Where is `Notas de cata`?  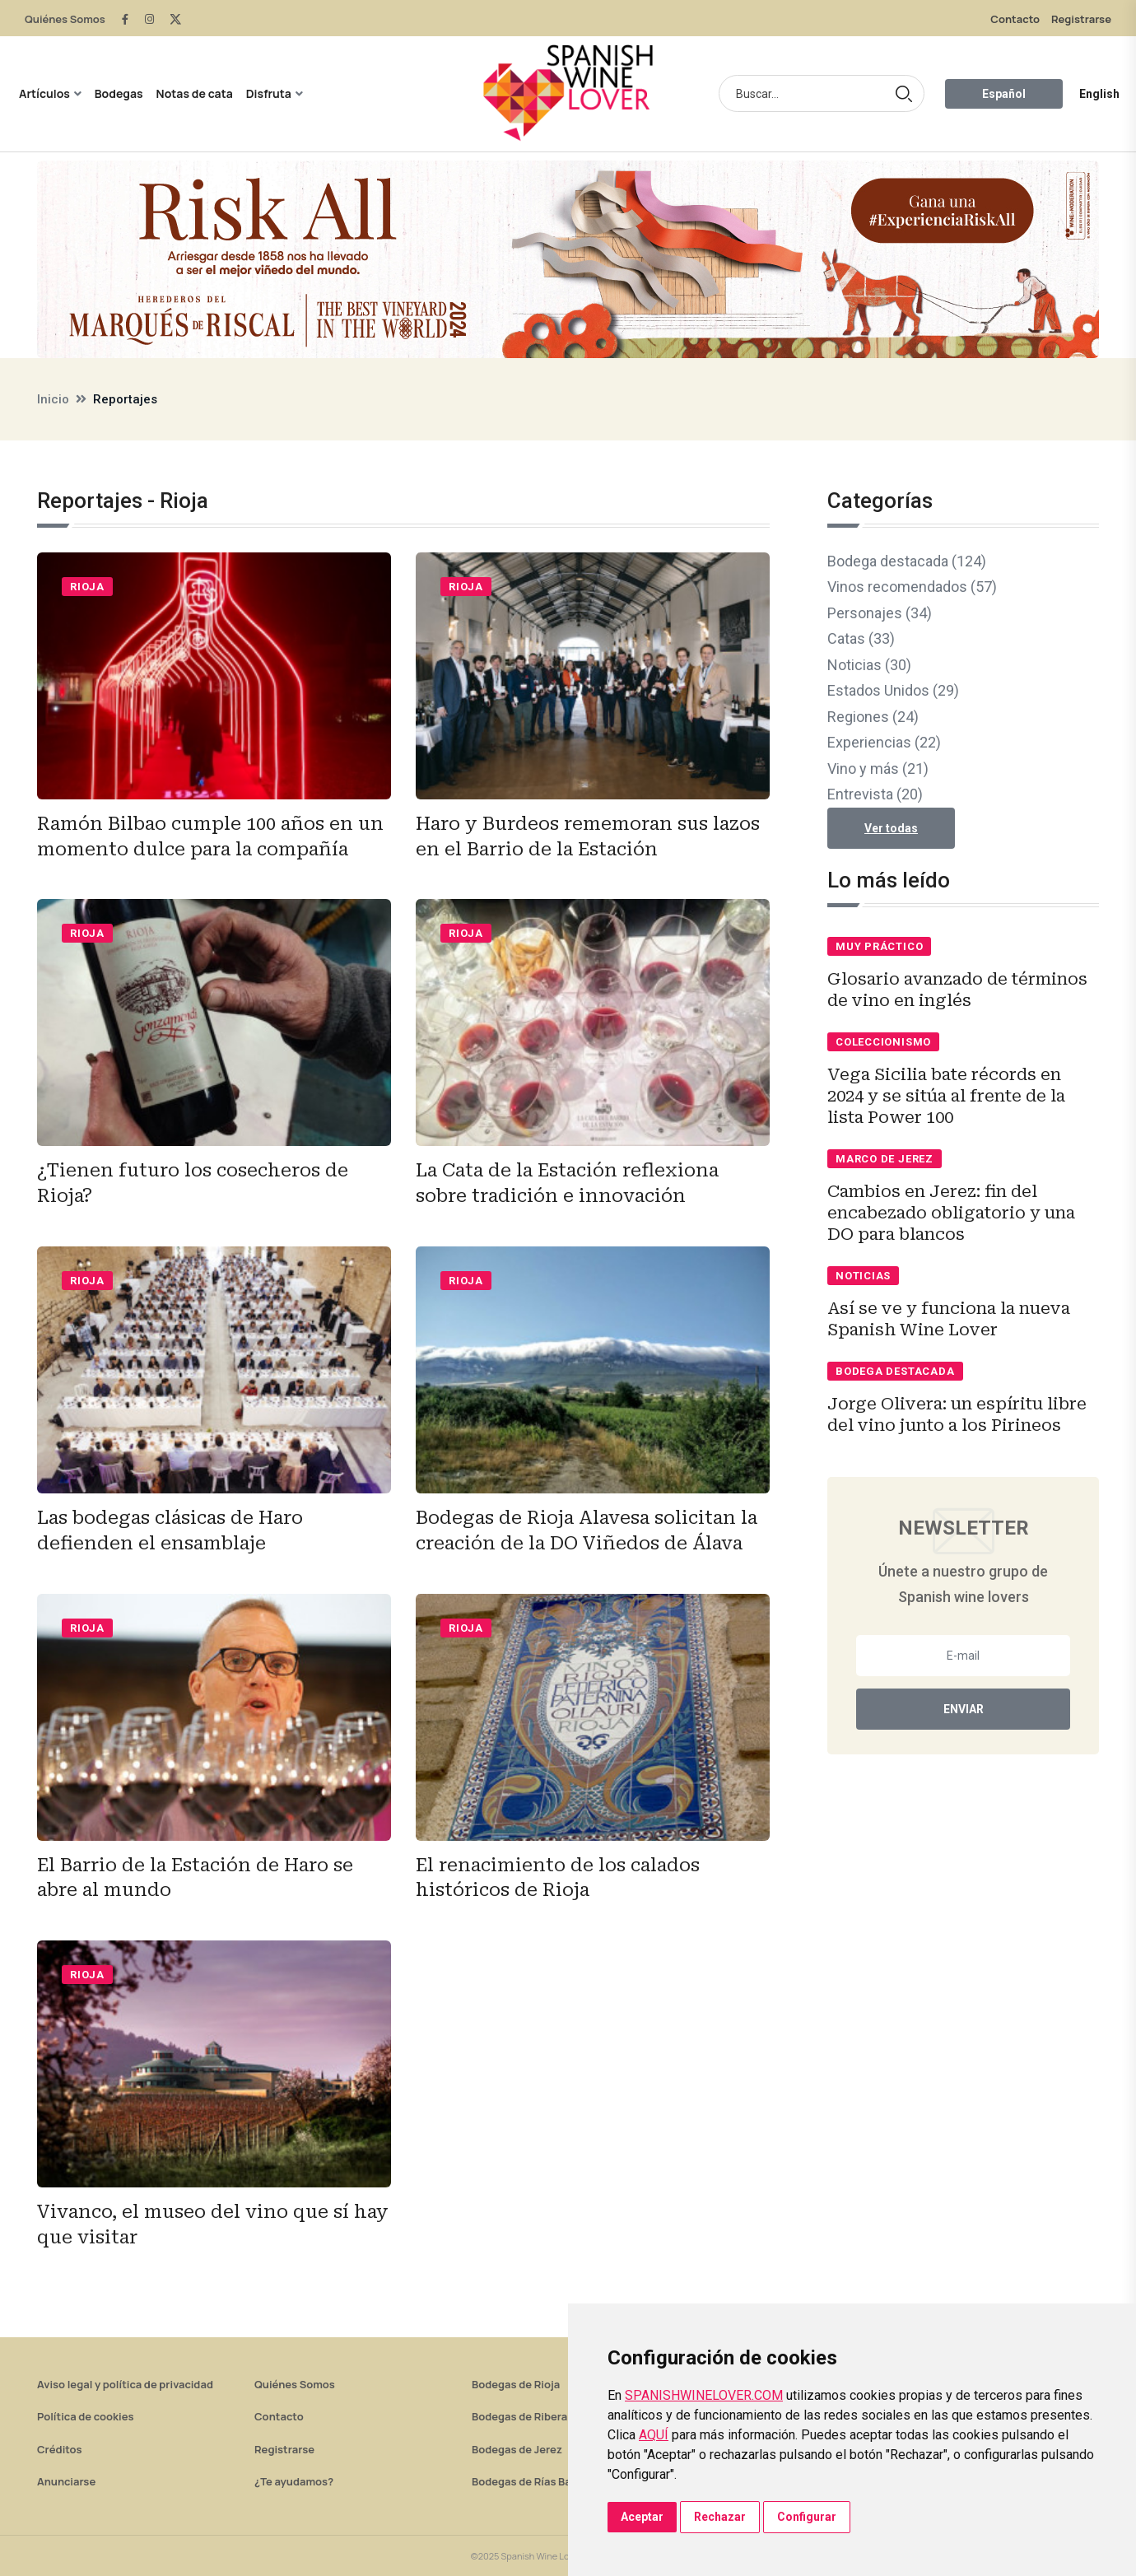
Notas de cata is located at coordinates (194, 93).